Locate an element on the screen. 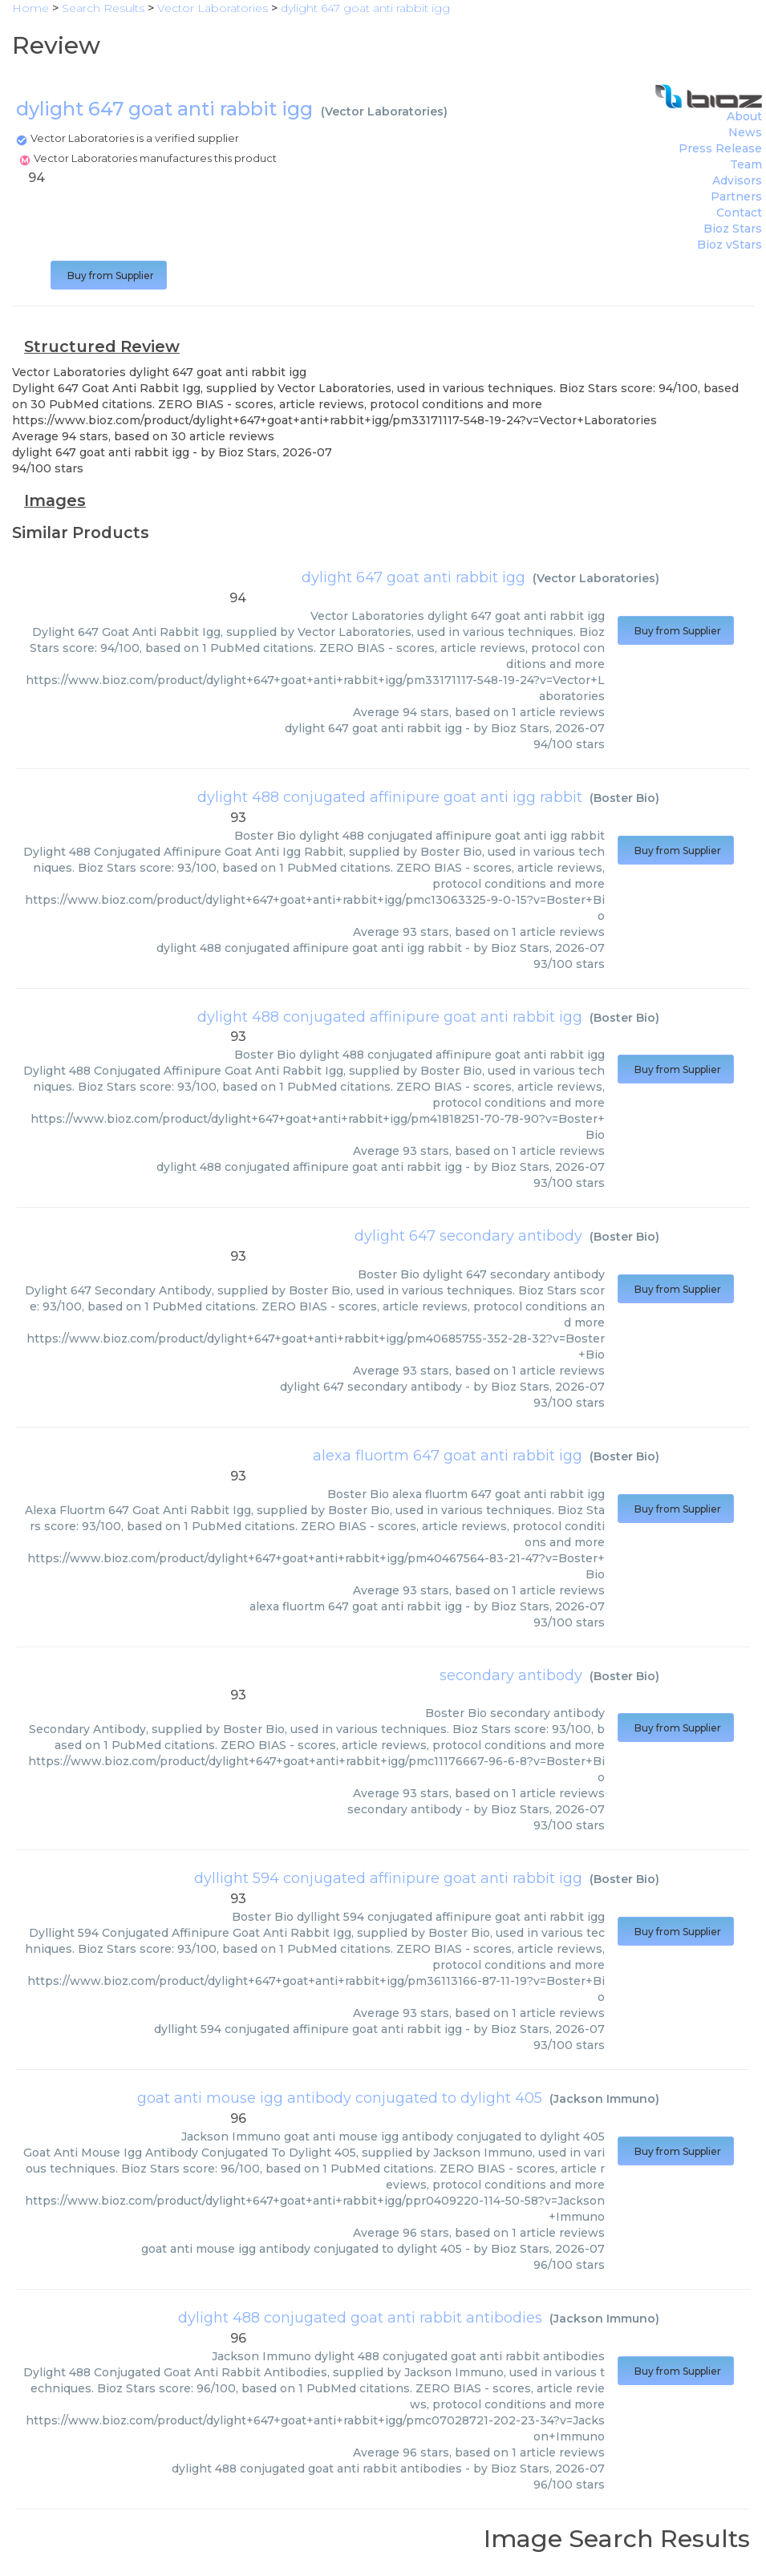 This screenshot has width=766, height=2576. dylight 488 conjugated goat anti rabbit antibodies is located at coordinates (360, 2318).